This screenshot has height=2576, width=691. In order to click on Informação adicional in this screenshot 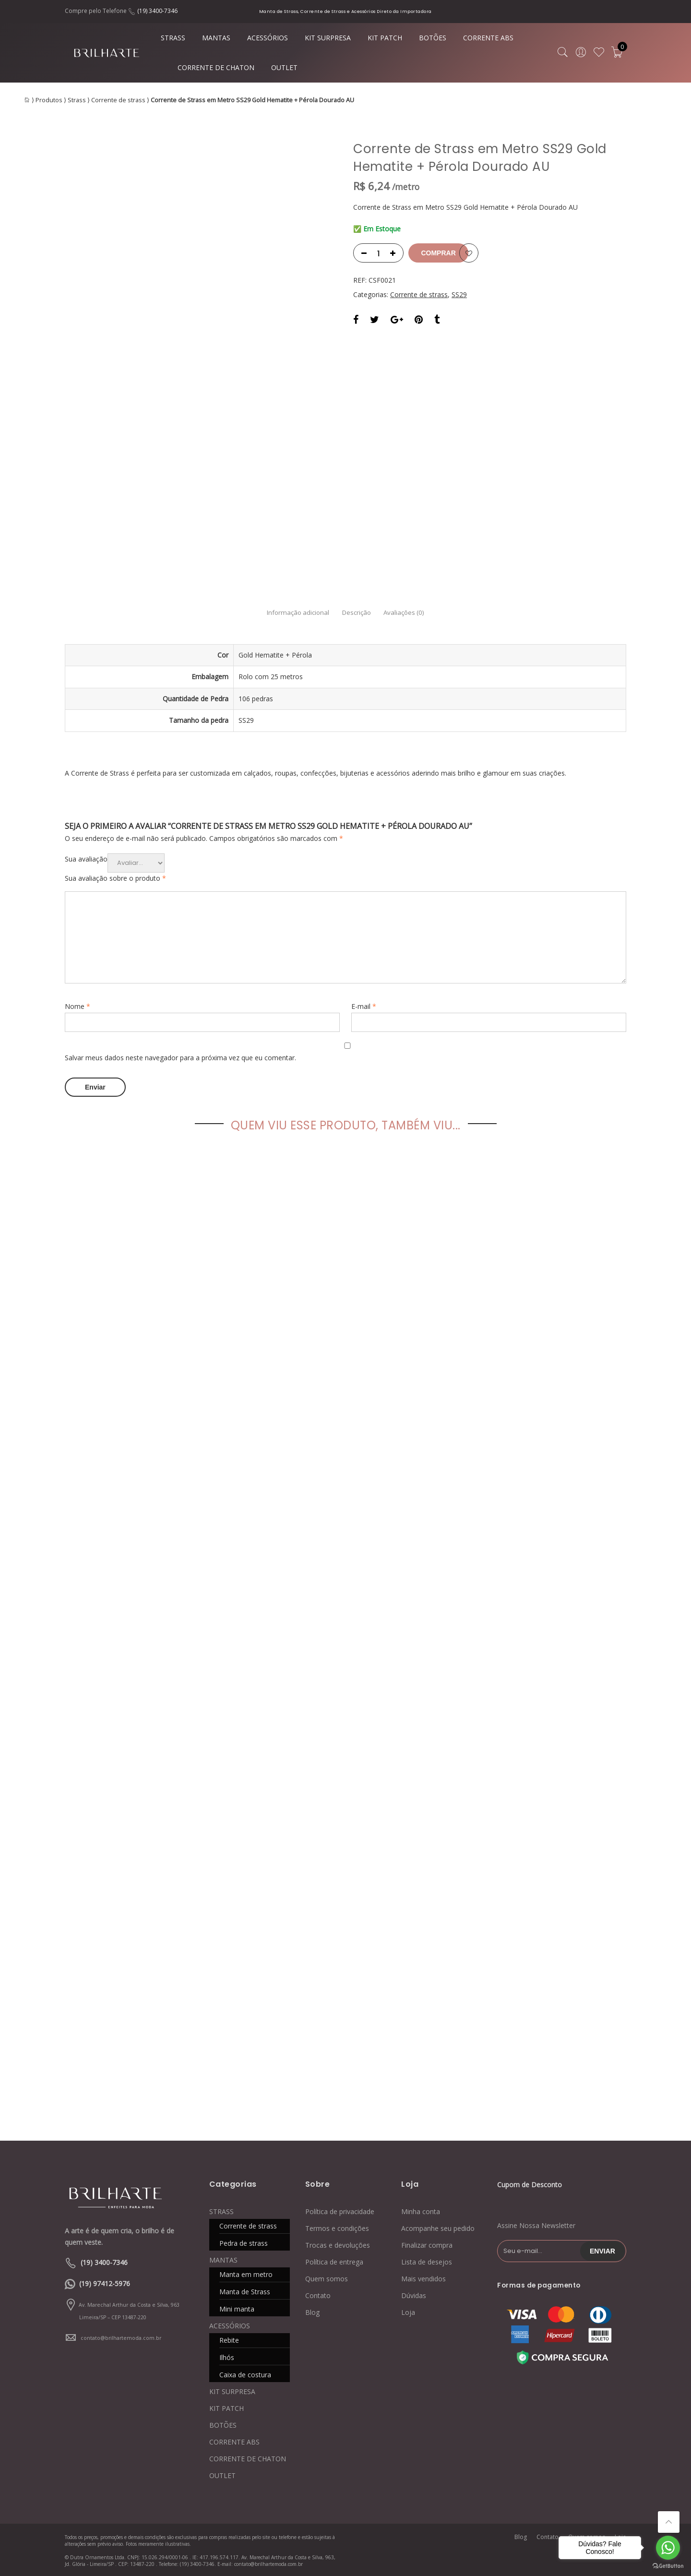, I will do `click(283, 612)`.